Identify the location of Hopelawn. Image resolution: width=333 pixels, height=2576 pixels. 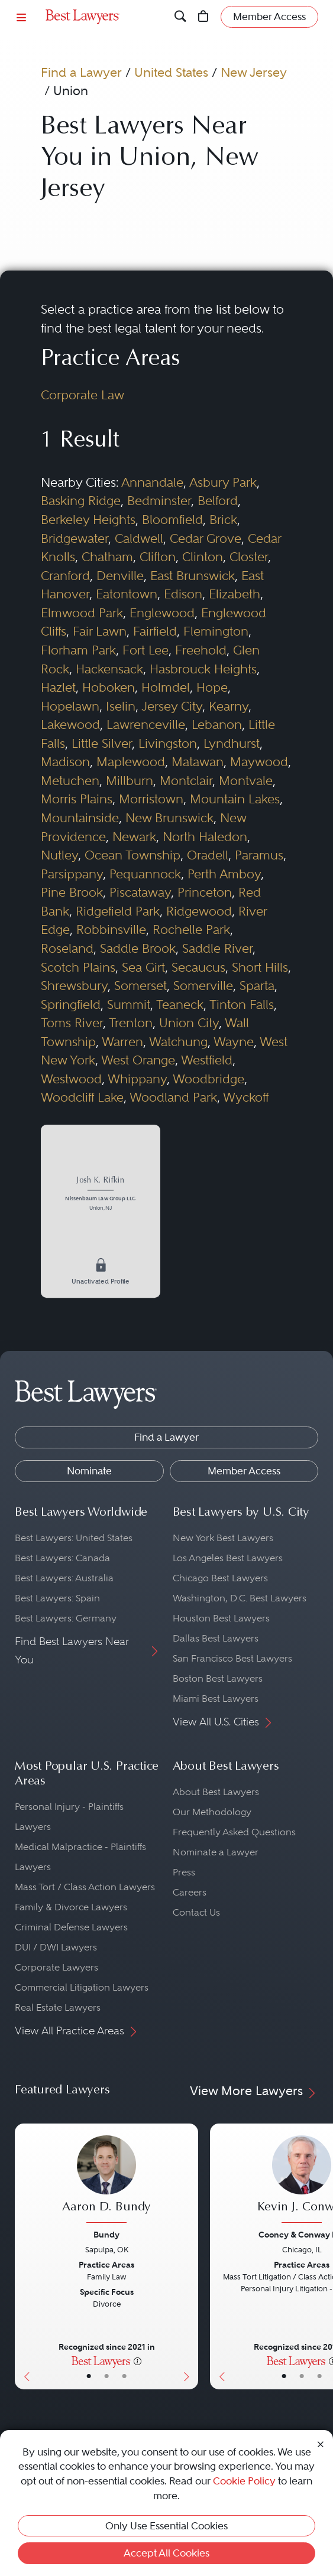
(70, 706).